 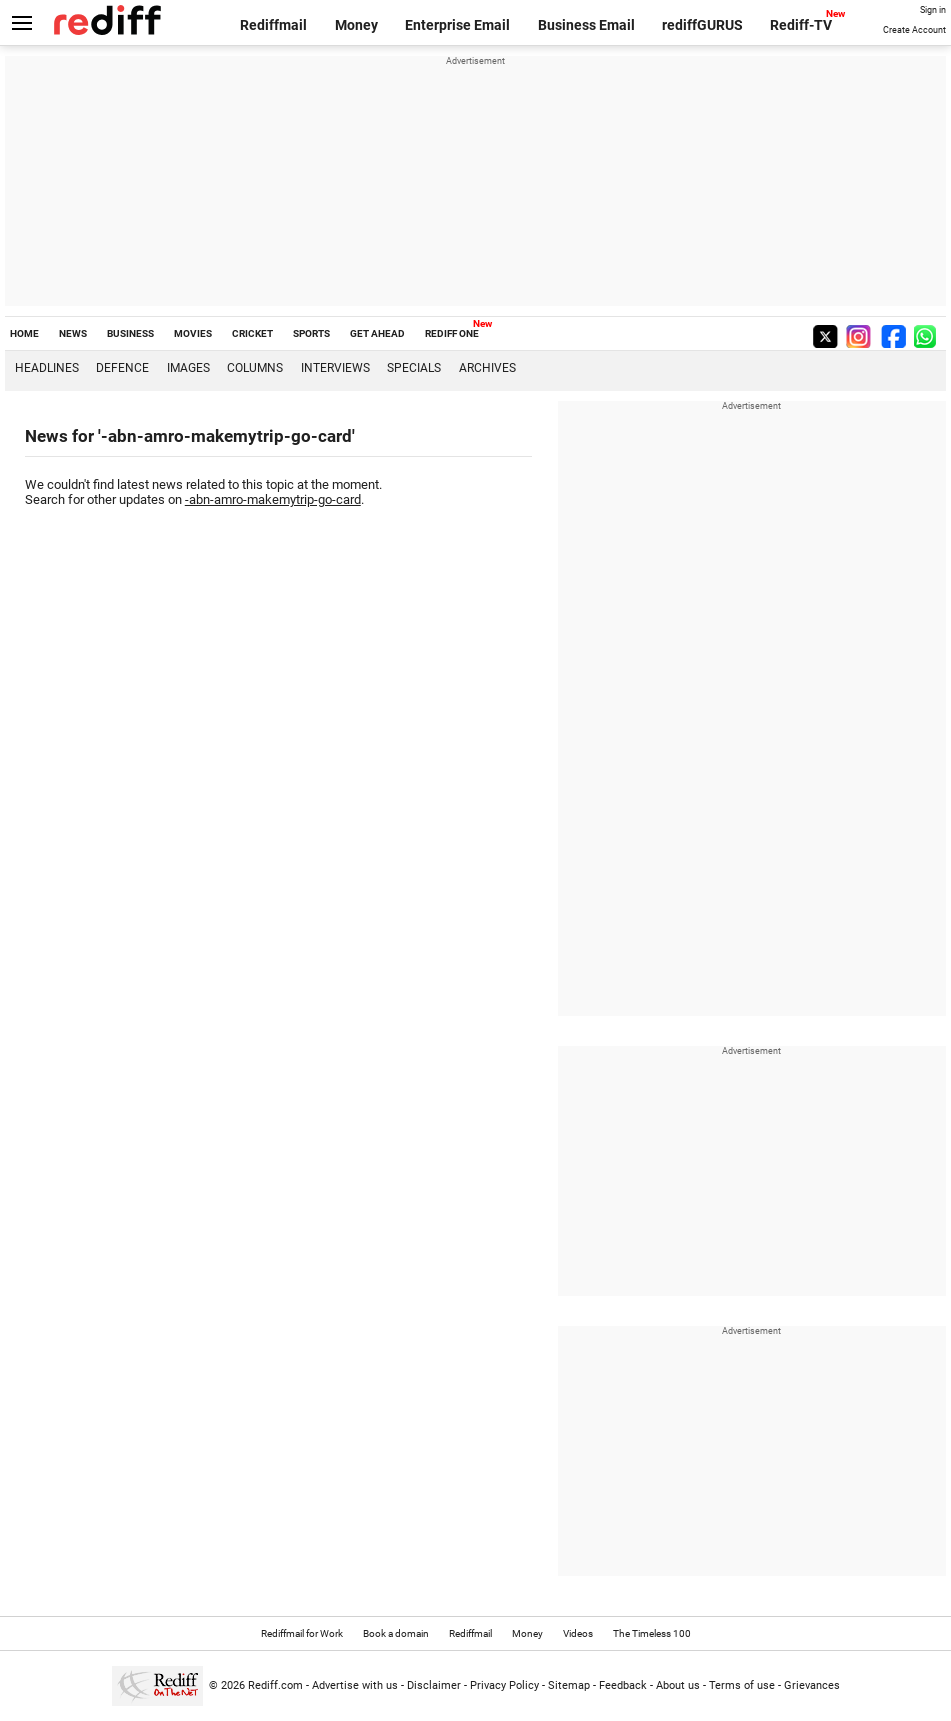 What do you see at coordinates (801, 25) in the screenshot?
I see `Rediff-TV` at bounding box center [801, 25].